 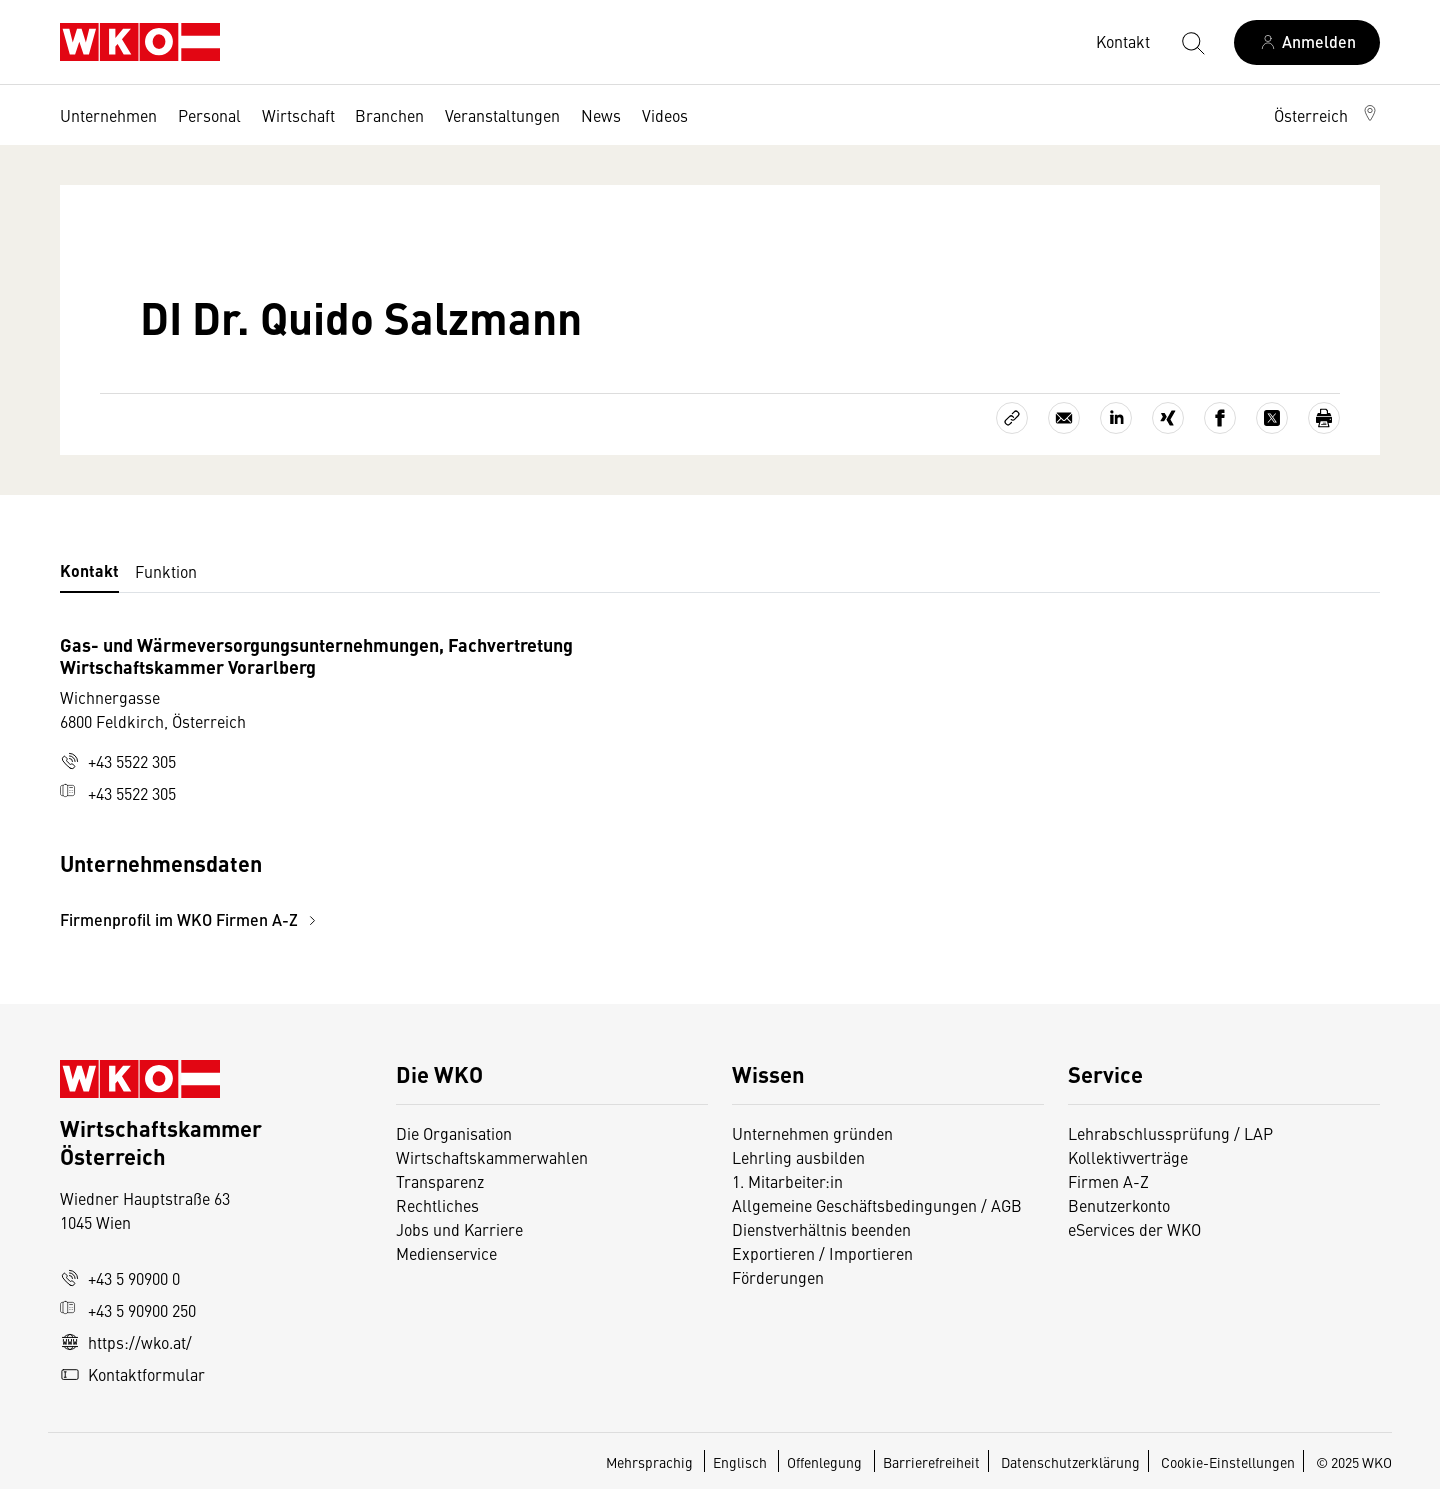 I want to click on Unternehmen, so click(x=108, y=115).